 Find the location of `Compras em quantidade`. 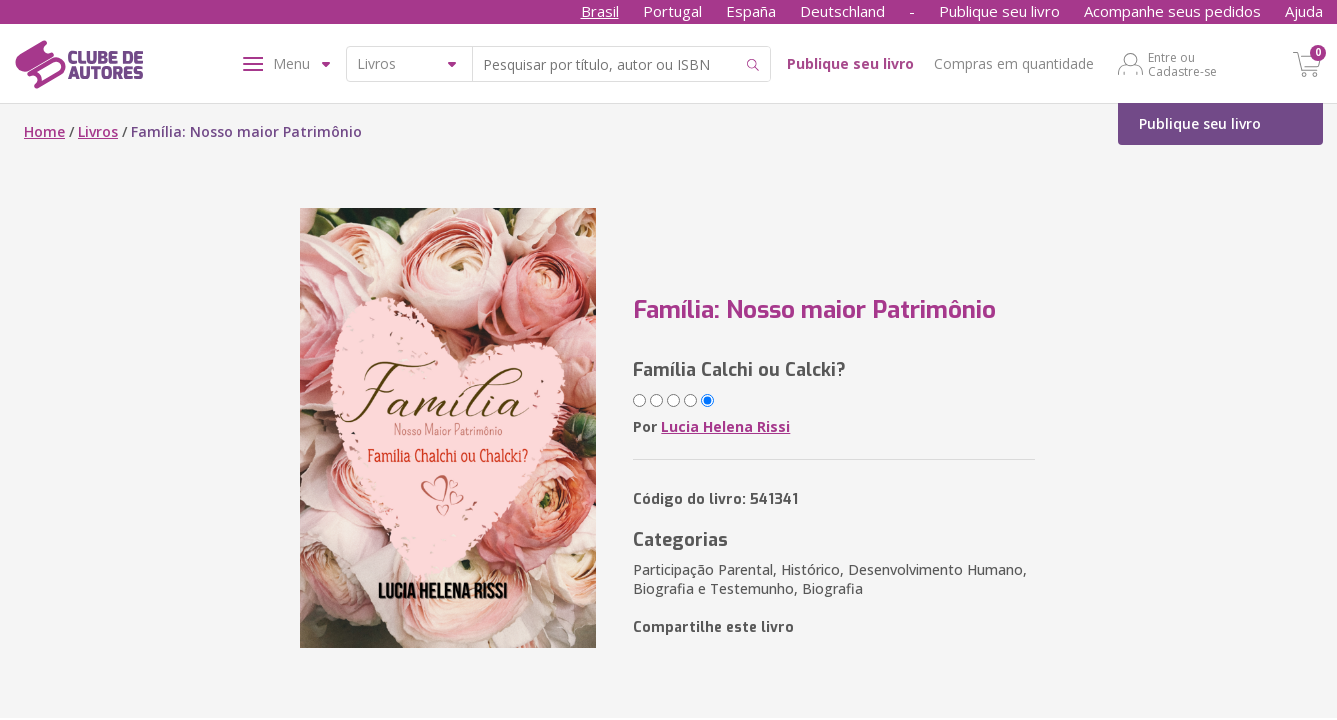

Compras em quantidade is located at coordinates (1014, 63).